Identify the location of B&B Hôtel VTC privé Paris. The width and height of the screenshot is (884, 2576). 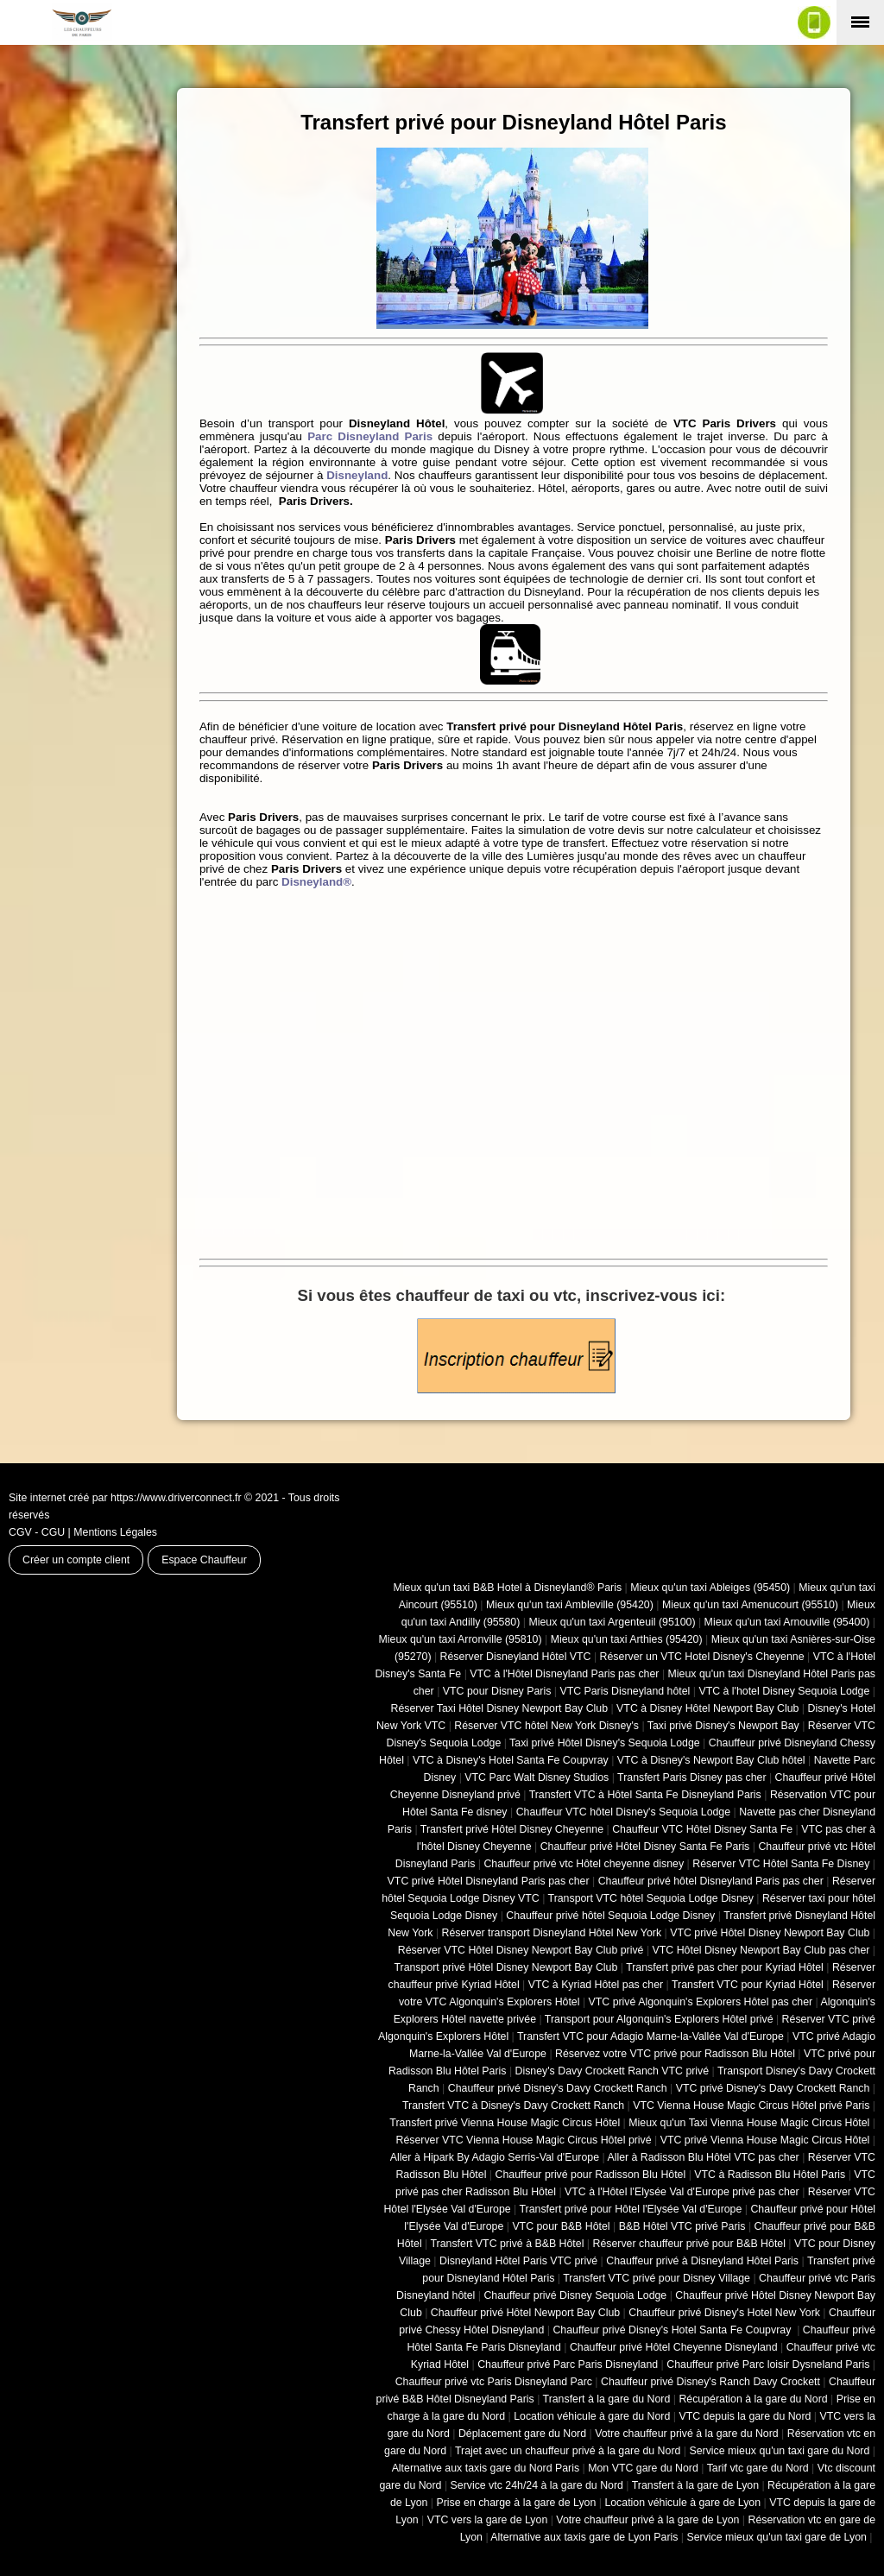
(682, 2226).